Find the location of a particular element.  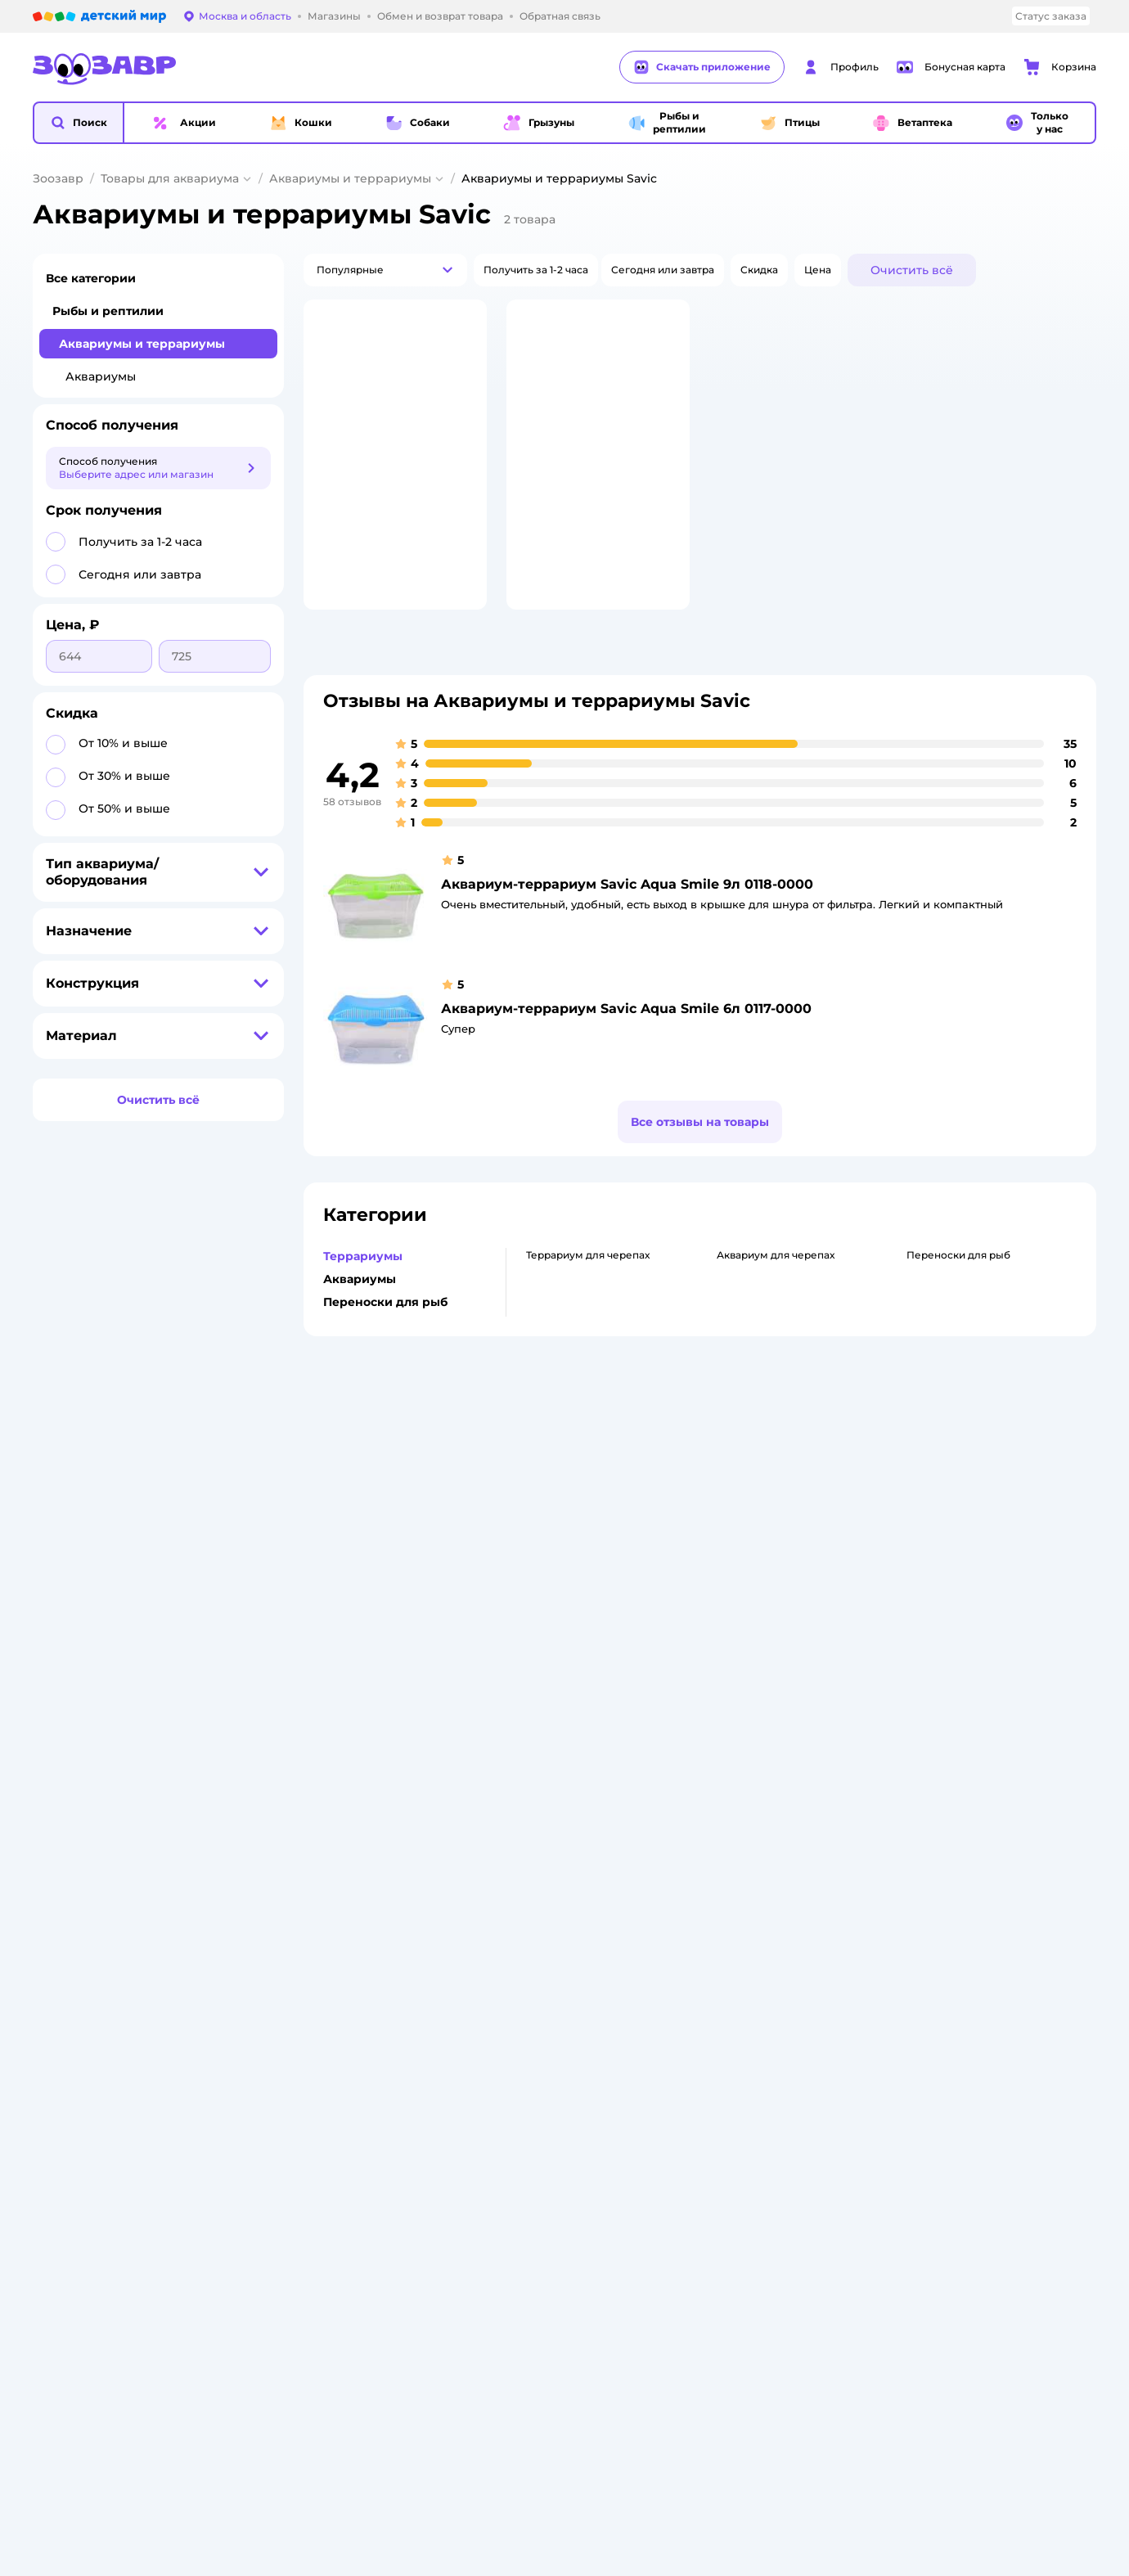

Используем рекомендательные технологии is located at coordinates (150, 1792).